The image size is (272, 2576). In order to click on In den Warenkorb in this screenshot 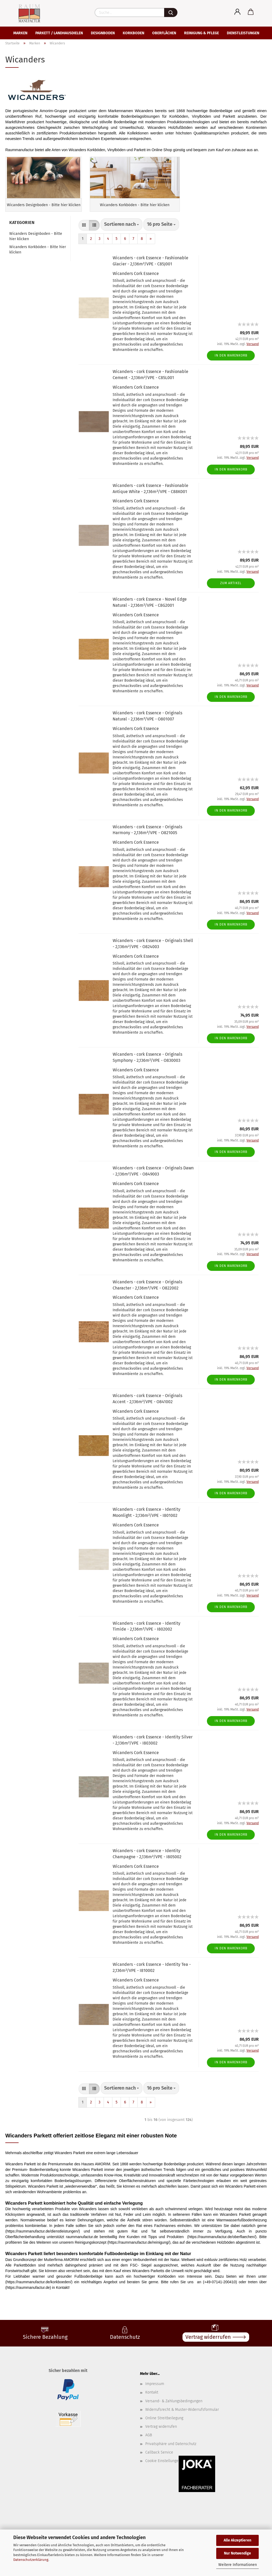, I will do `click(231, 367)`.